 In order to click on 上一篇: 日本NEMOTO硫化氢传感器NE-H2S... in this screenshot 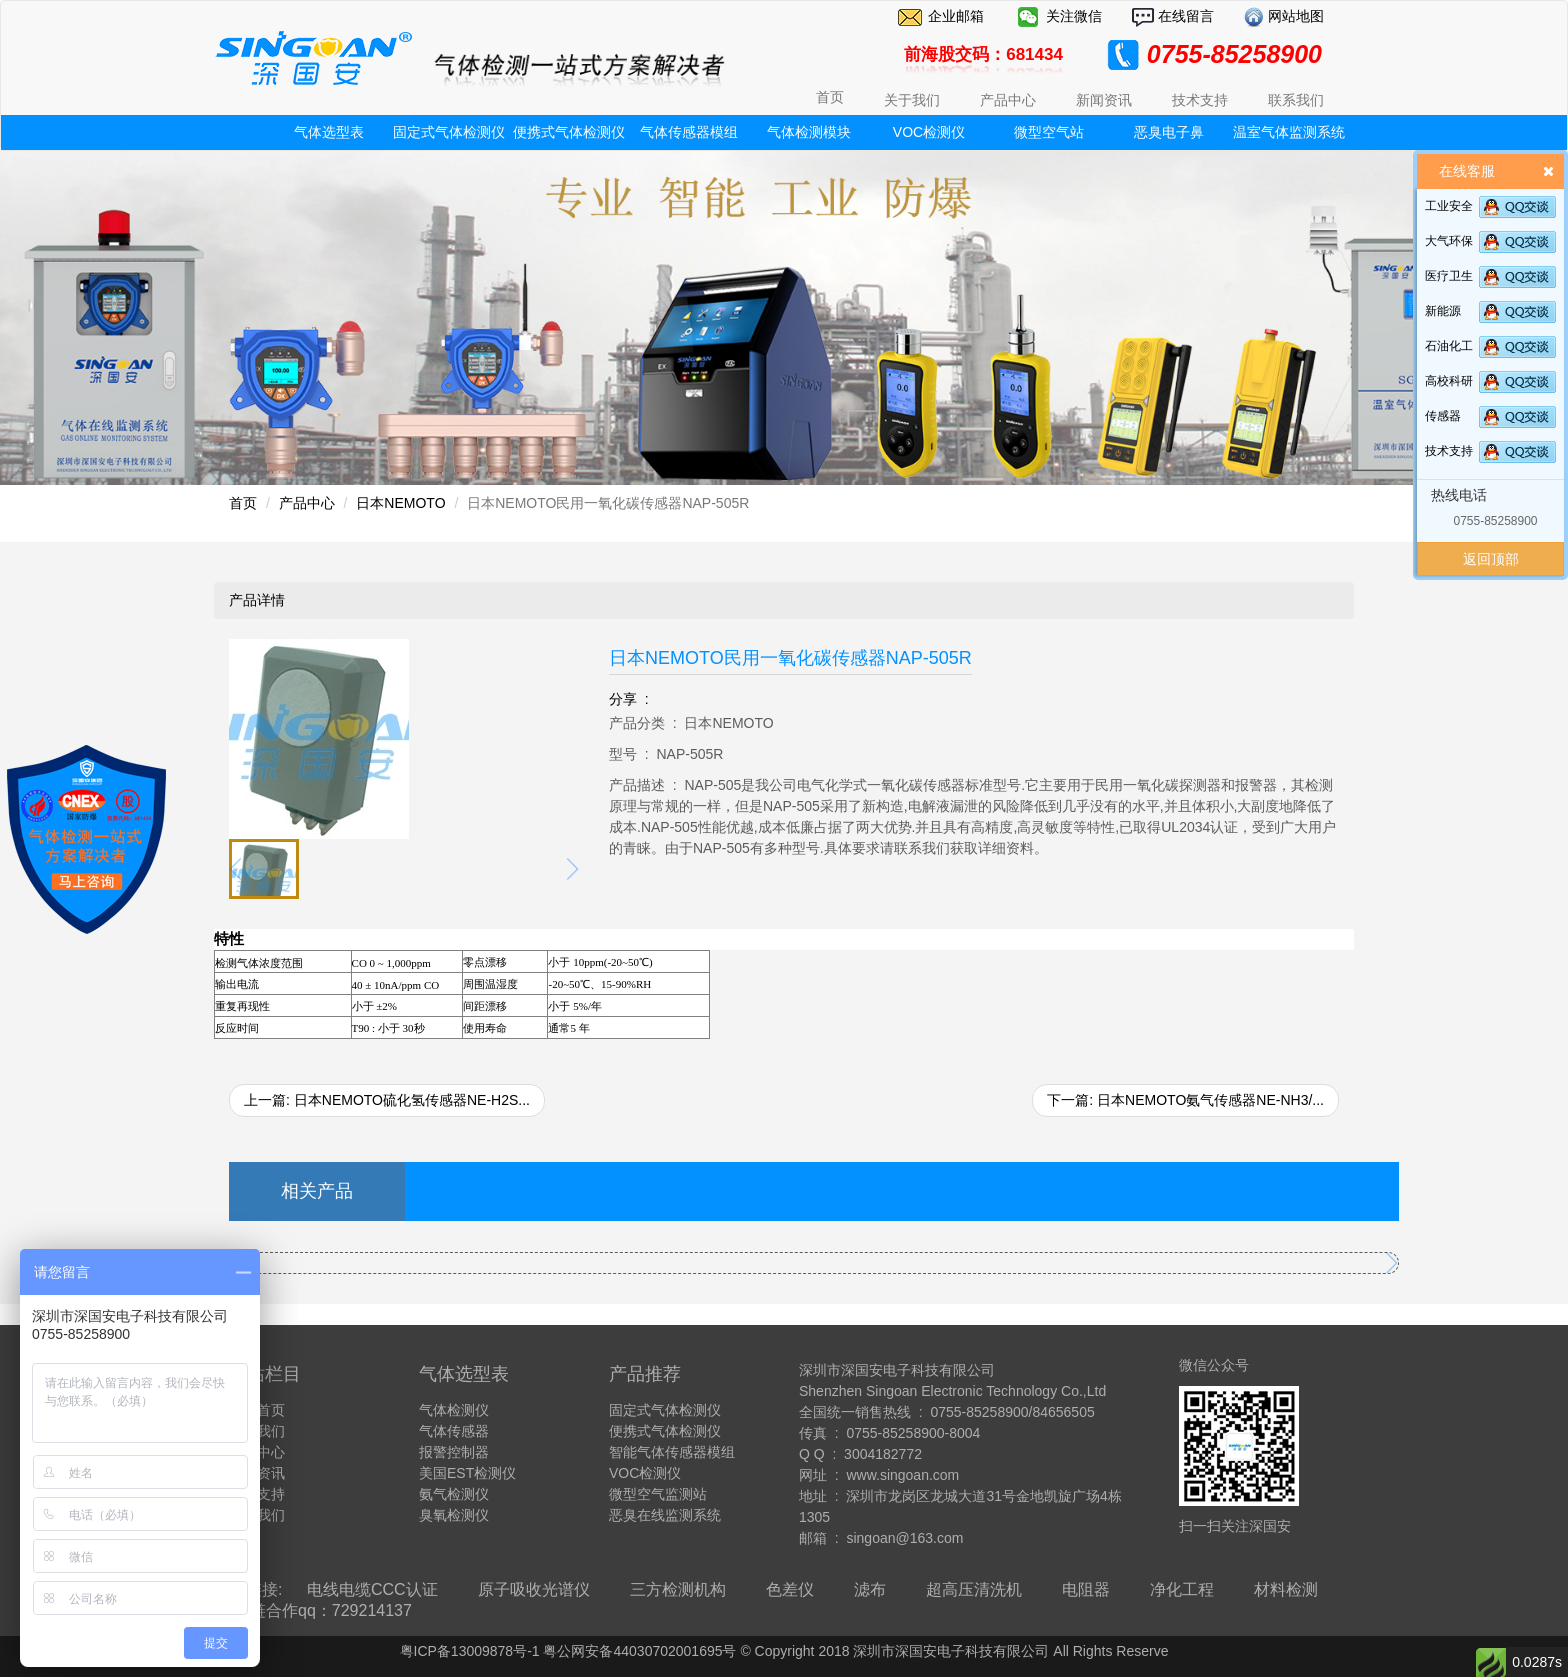, I will do `click(387, 1100)`.